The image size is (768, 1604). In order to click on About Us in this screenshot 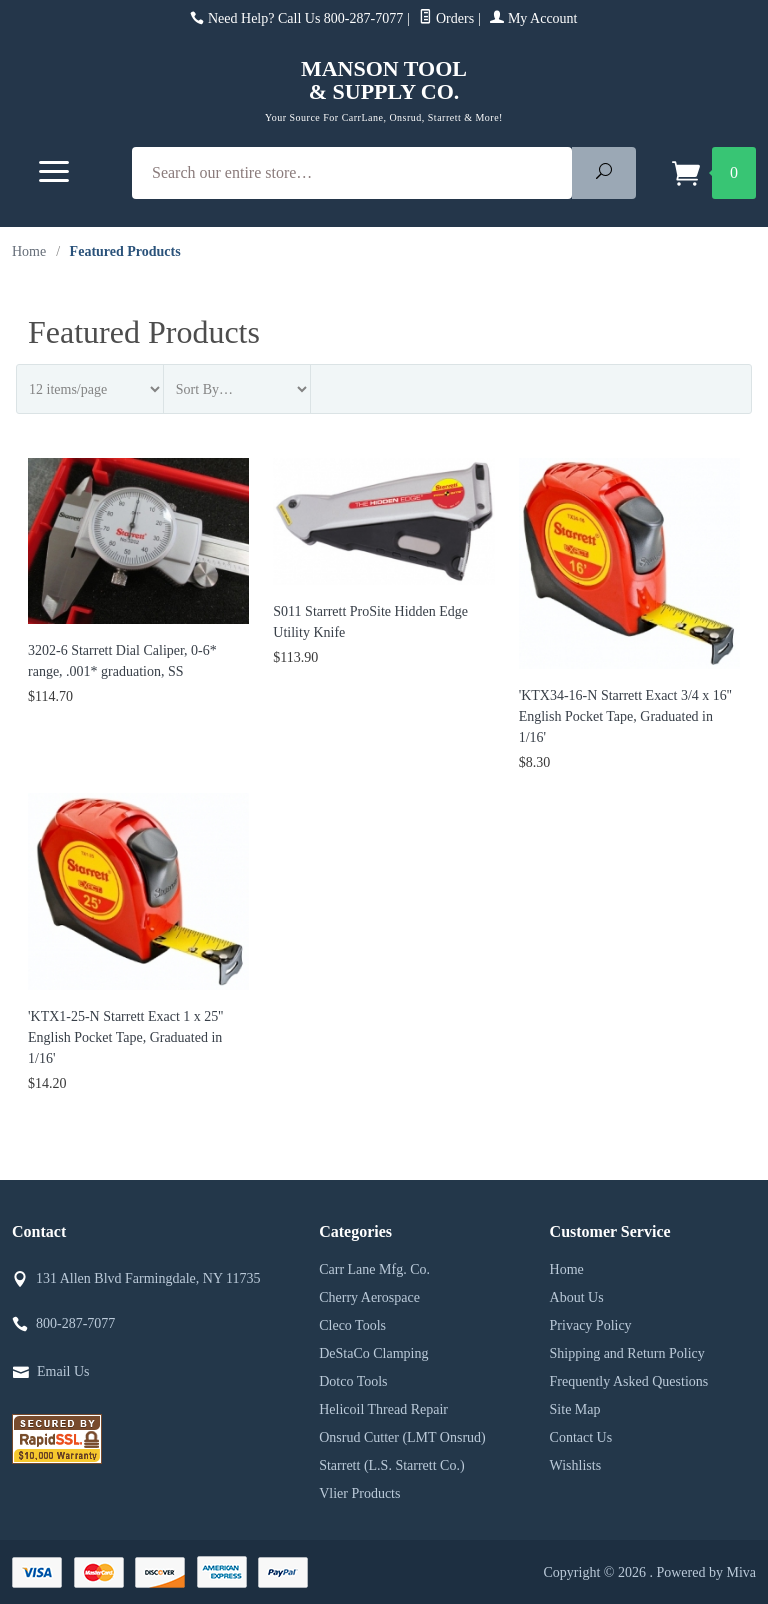, I will do `click(577, 1297)`.